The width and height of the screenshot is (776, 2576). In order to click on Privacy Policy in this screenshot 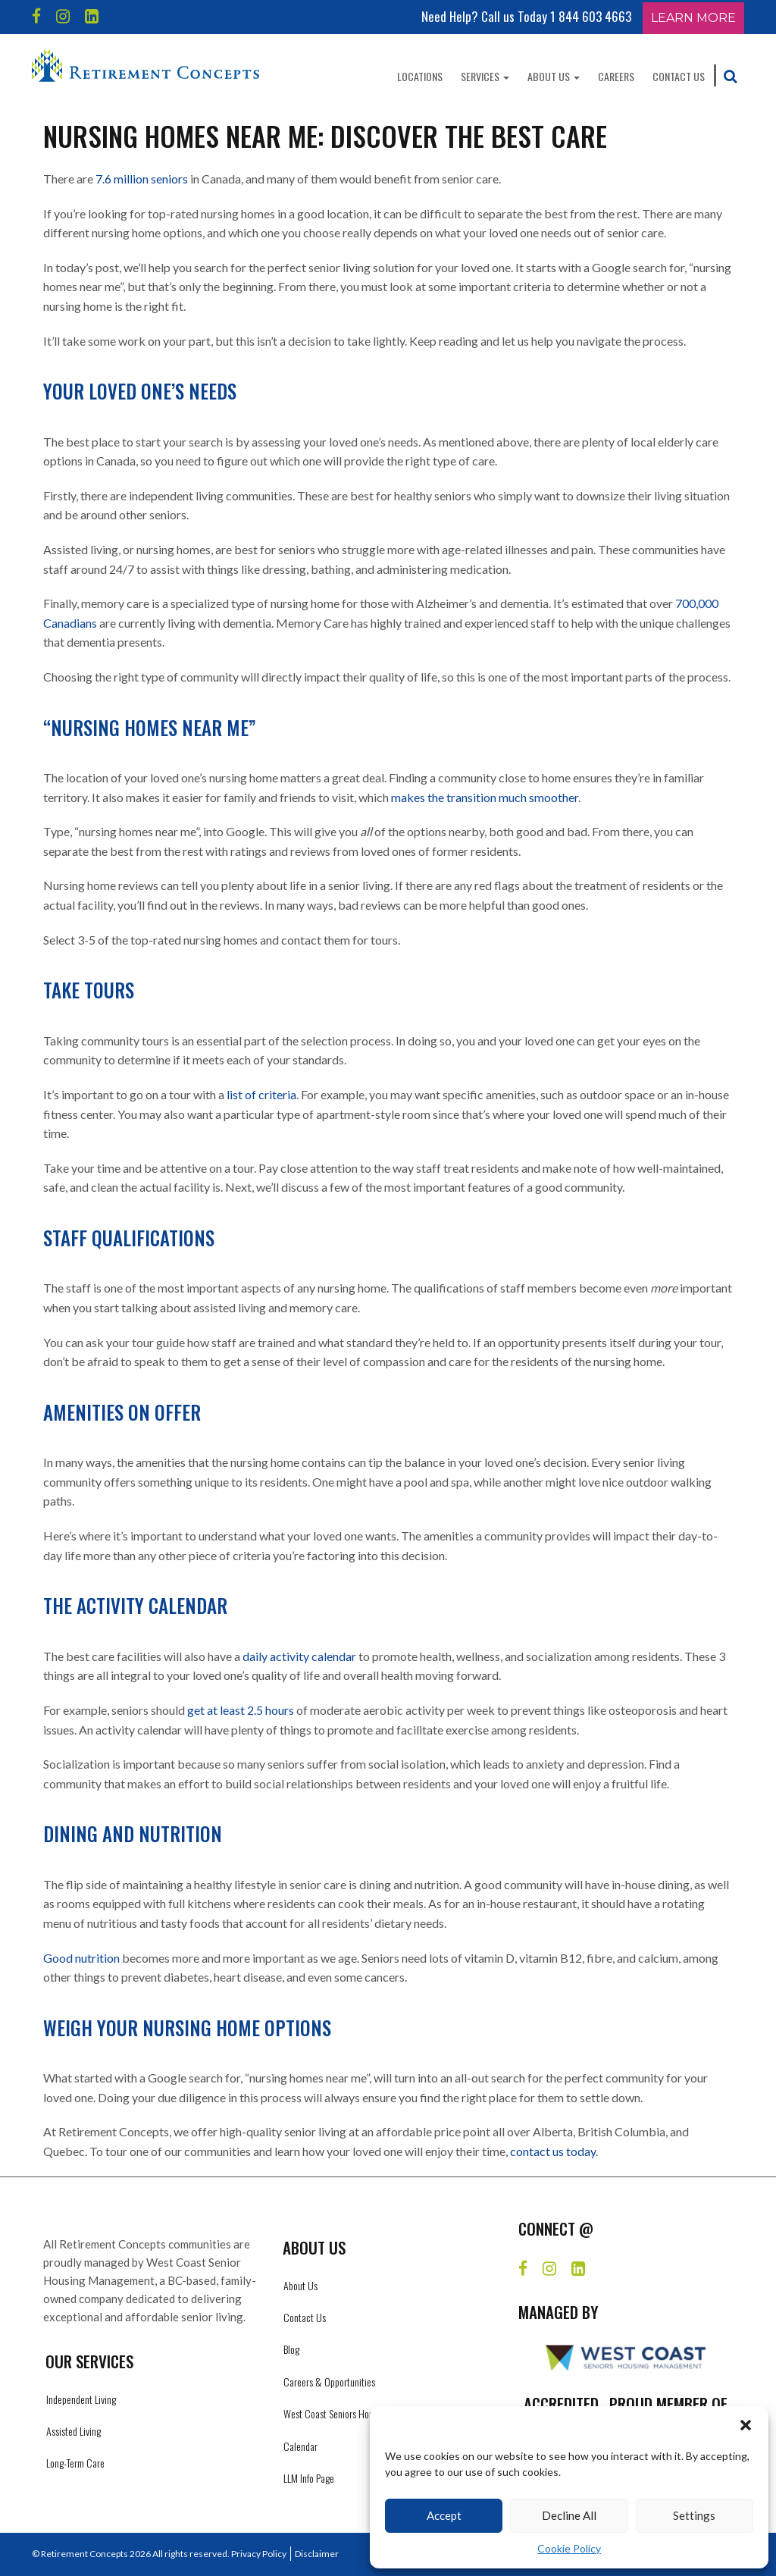, I will do `click(258, 2553)`.